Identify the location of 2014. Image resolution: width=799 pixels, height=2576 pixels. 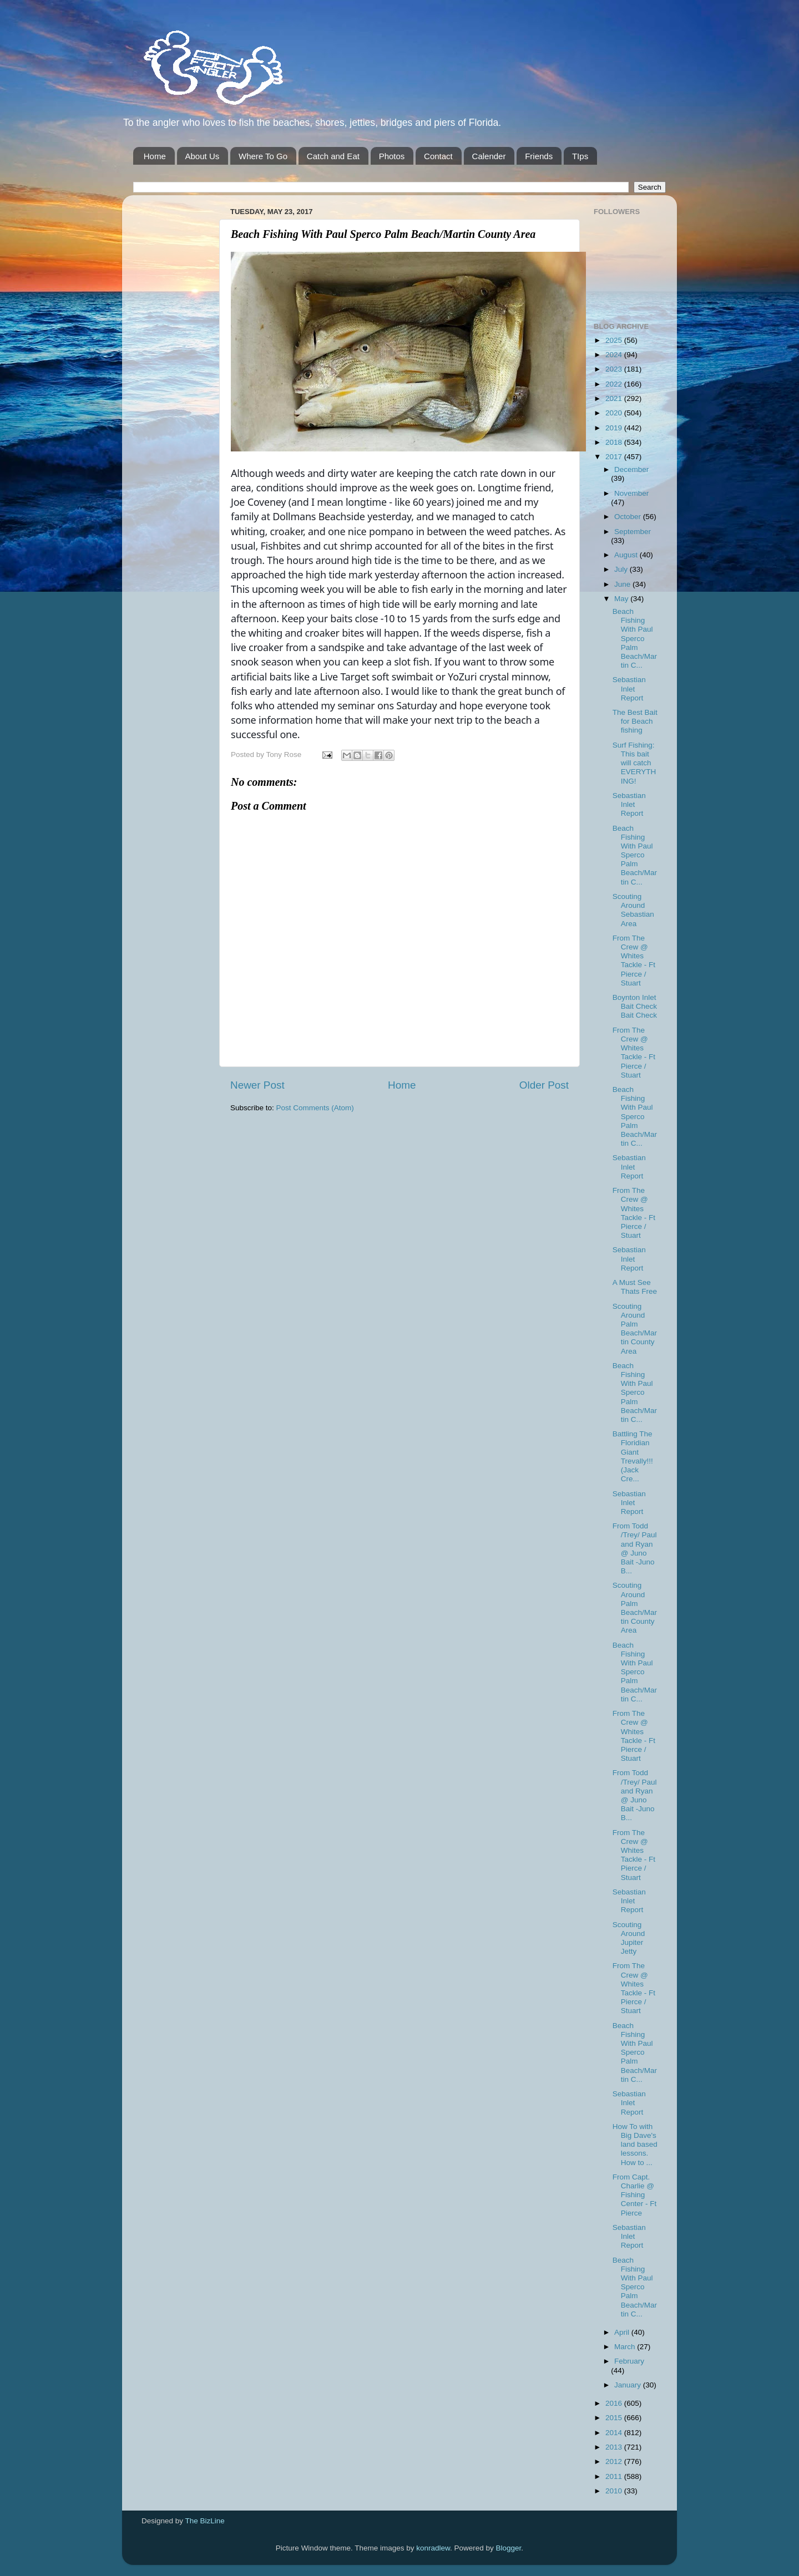
(614, 2432).